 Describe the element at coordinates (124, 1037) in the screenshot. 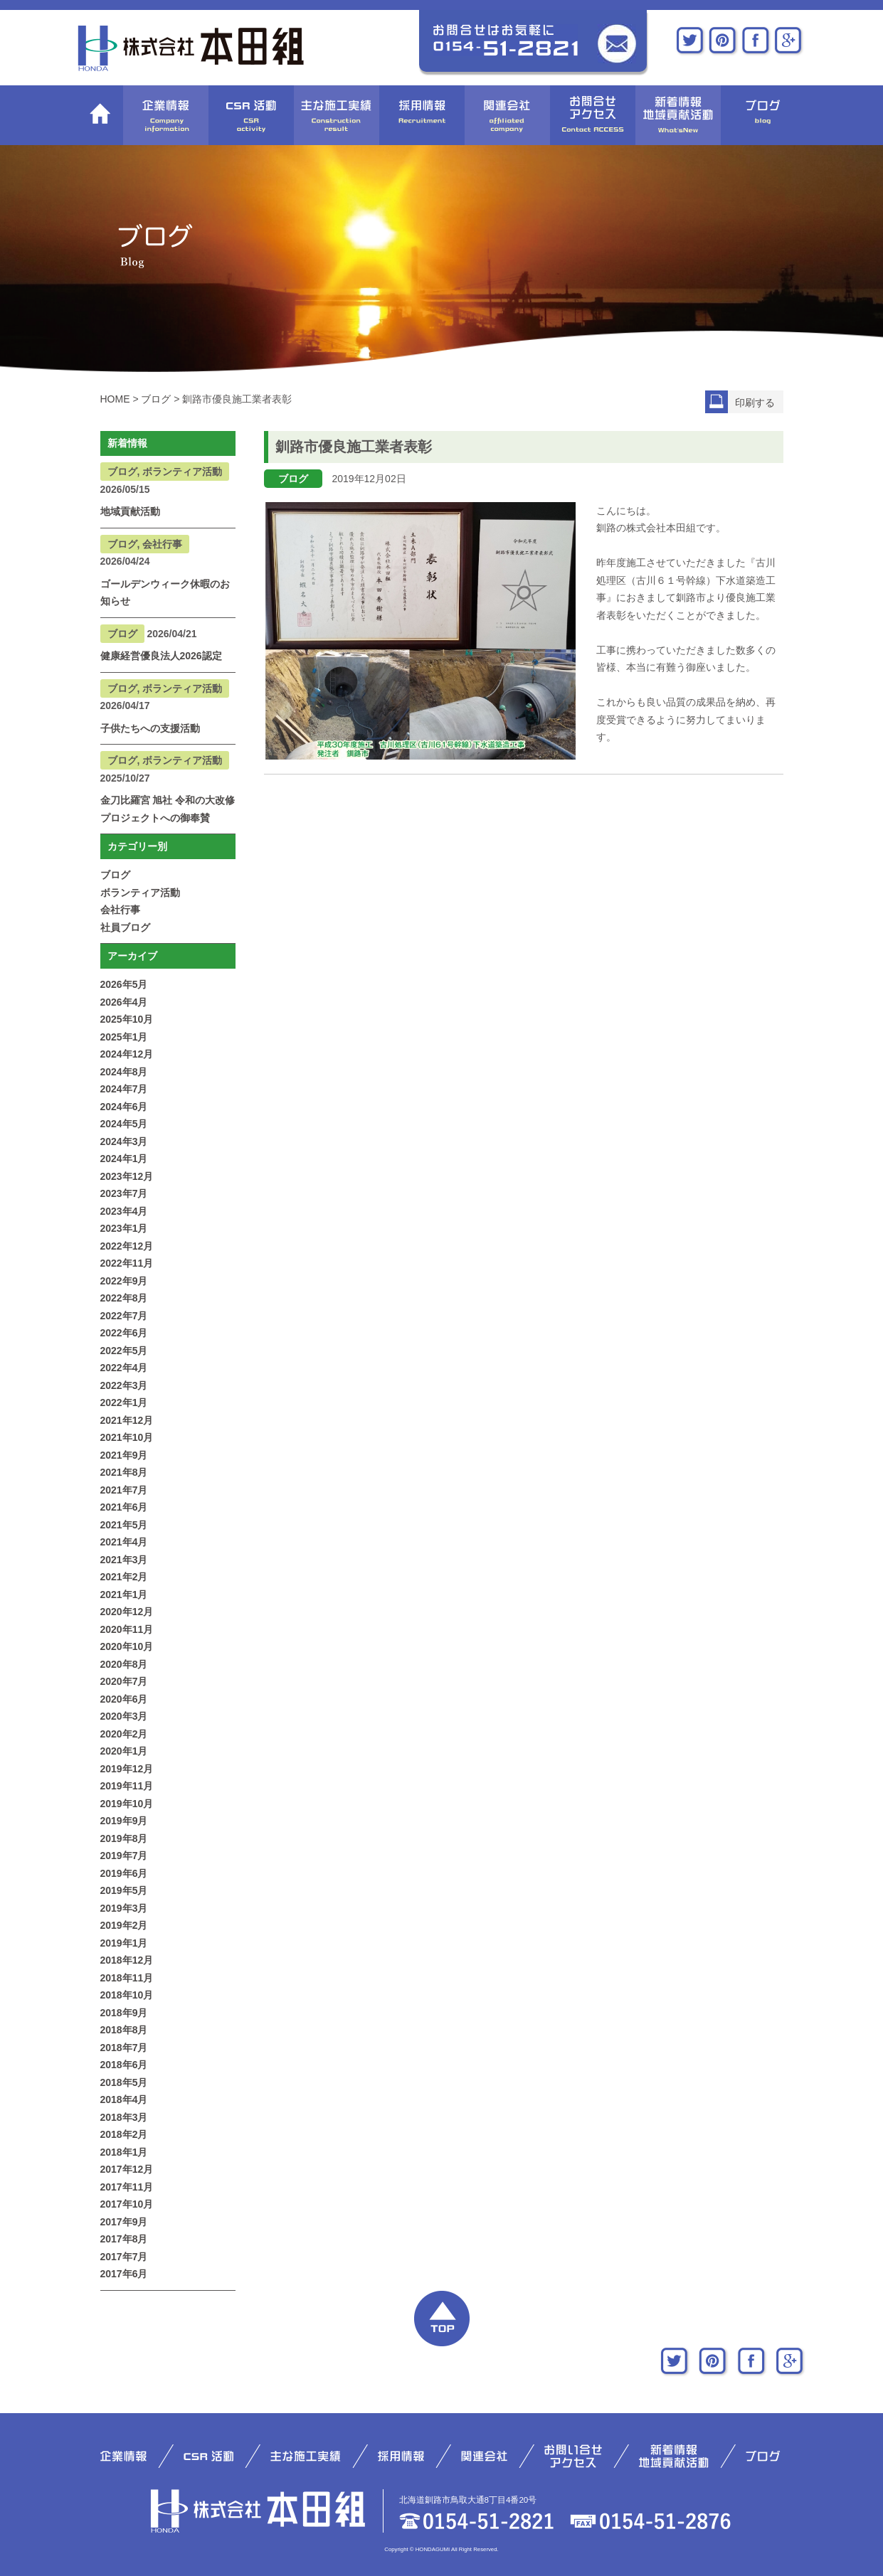

I see `2025年1月` at that location.